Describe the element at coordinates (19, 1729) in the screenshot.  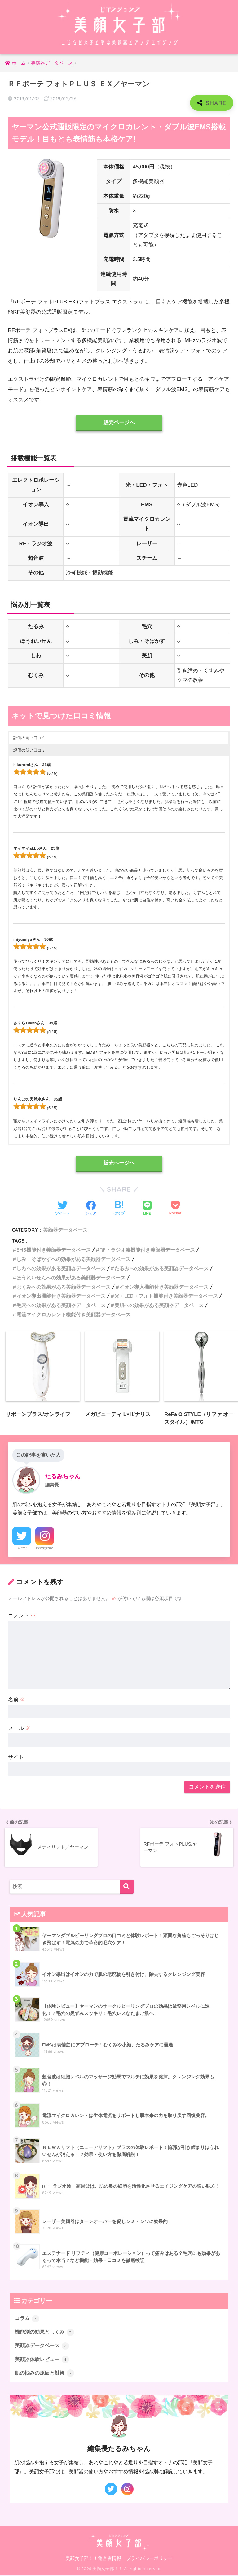
I see `メール` at that location.